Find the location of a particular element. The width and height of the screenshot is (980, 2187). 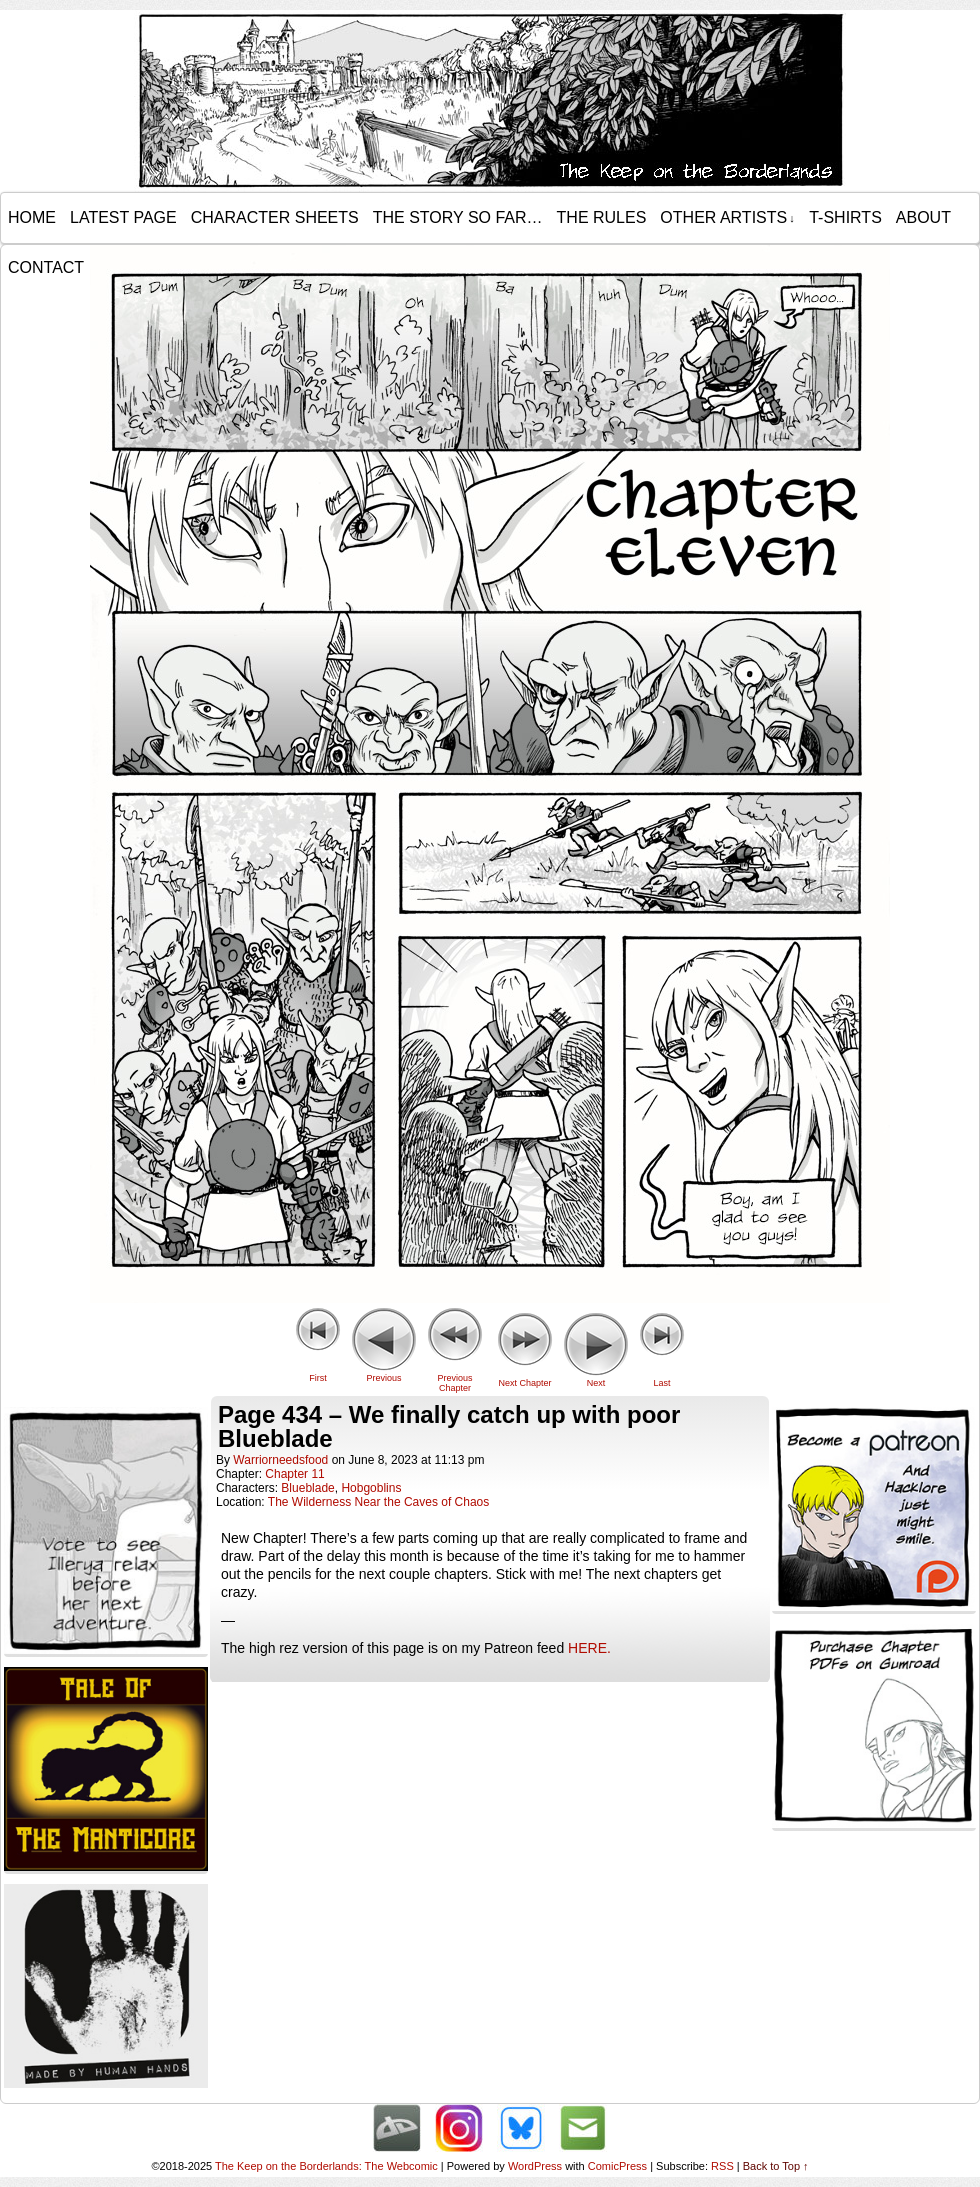

The Keep on the Borderlands: The Webcomic is located at coordinates (326, 2166).